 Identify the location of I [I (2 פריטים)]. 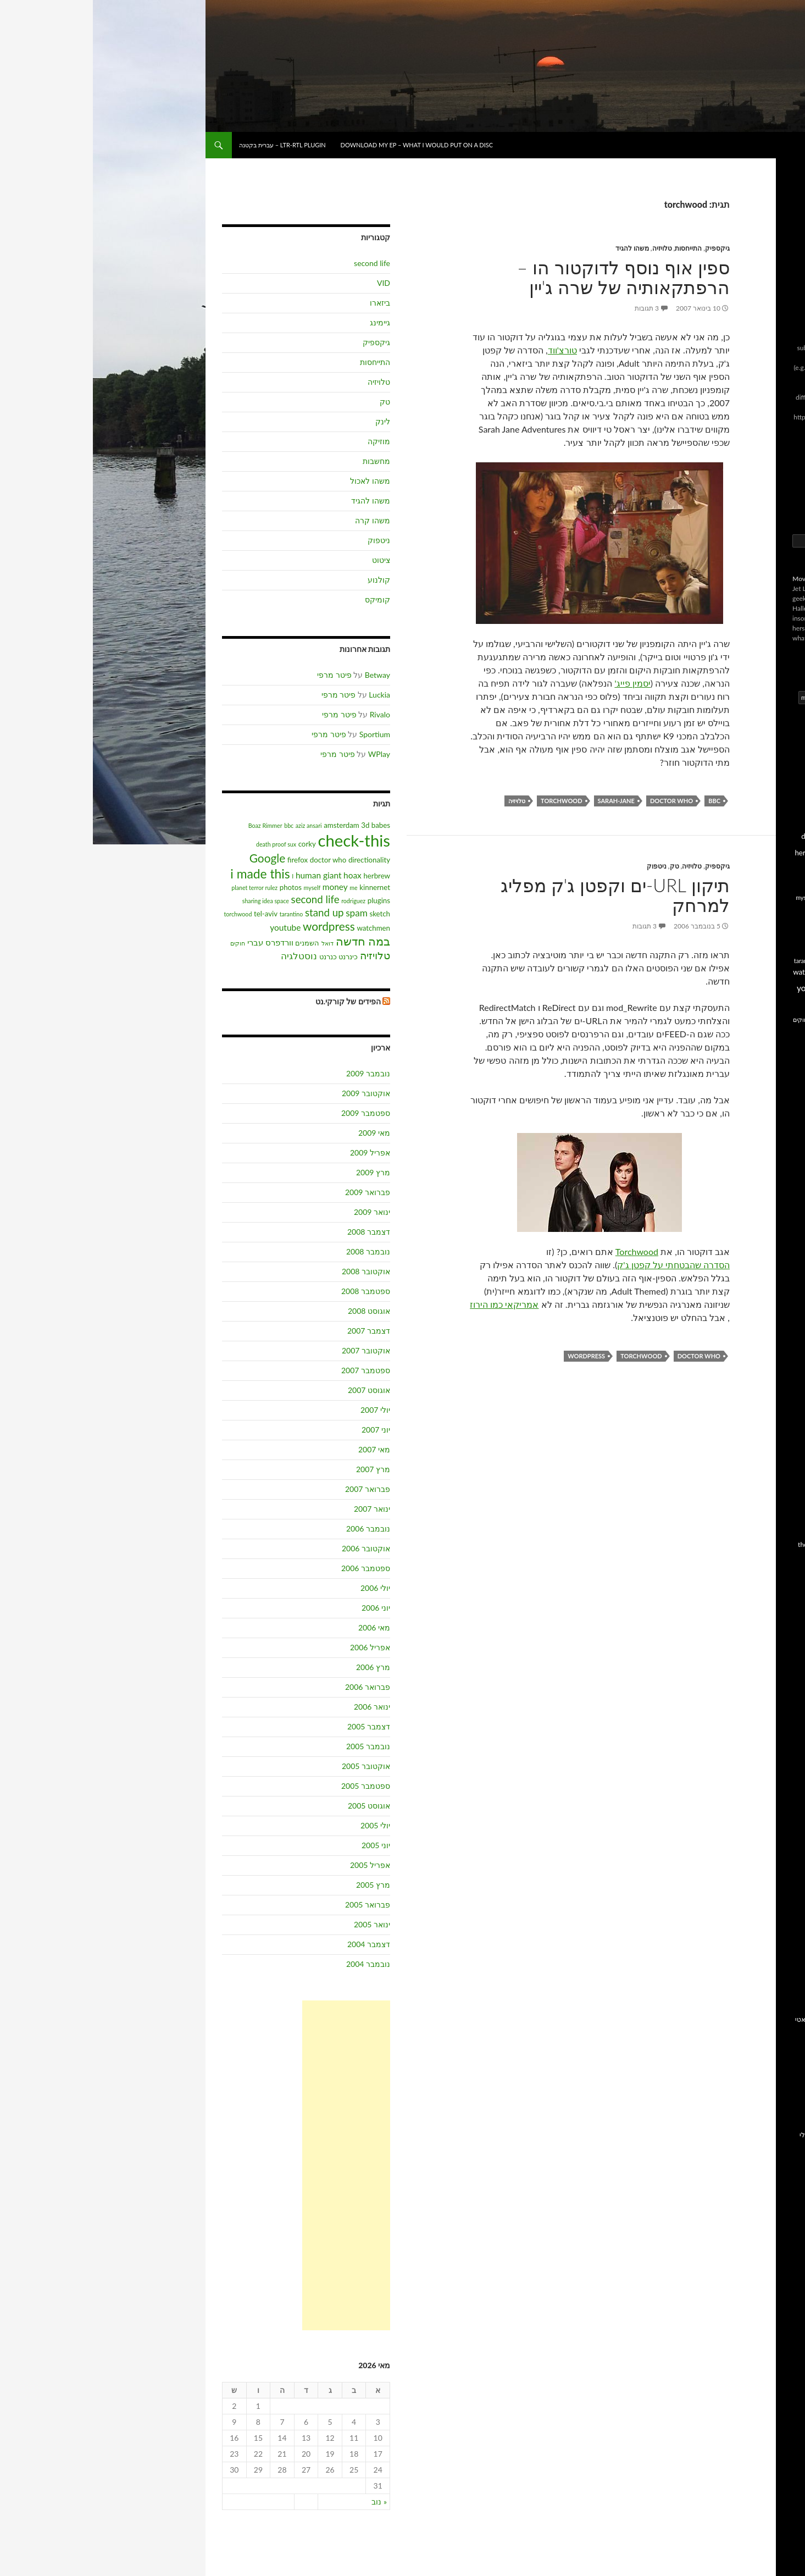
(200, 876).